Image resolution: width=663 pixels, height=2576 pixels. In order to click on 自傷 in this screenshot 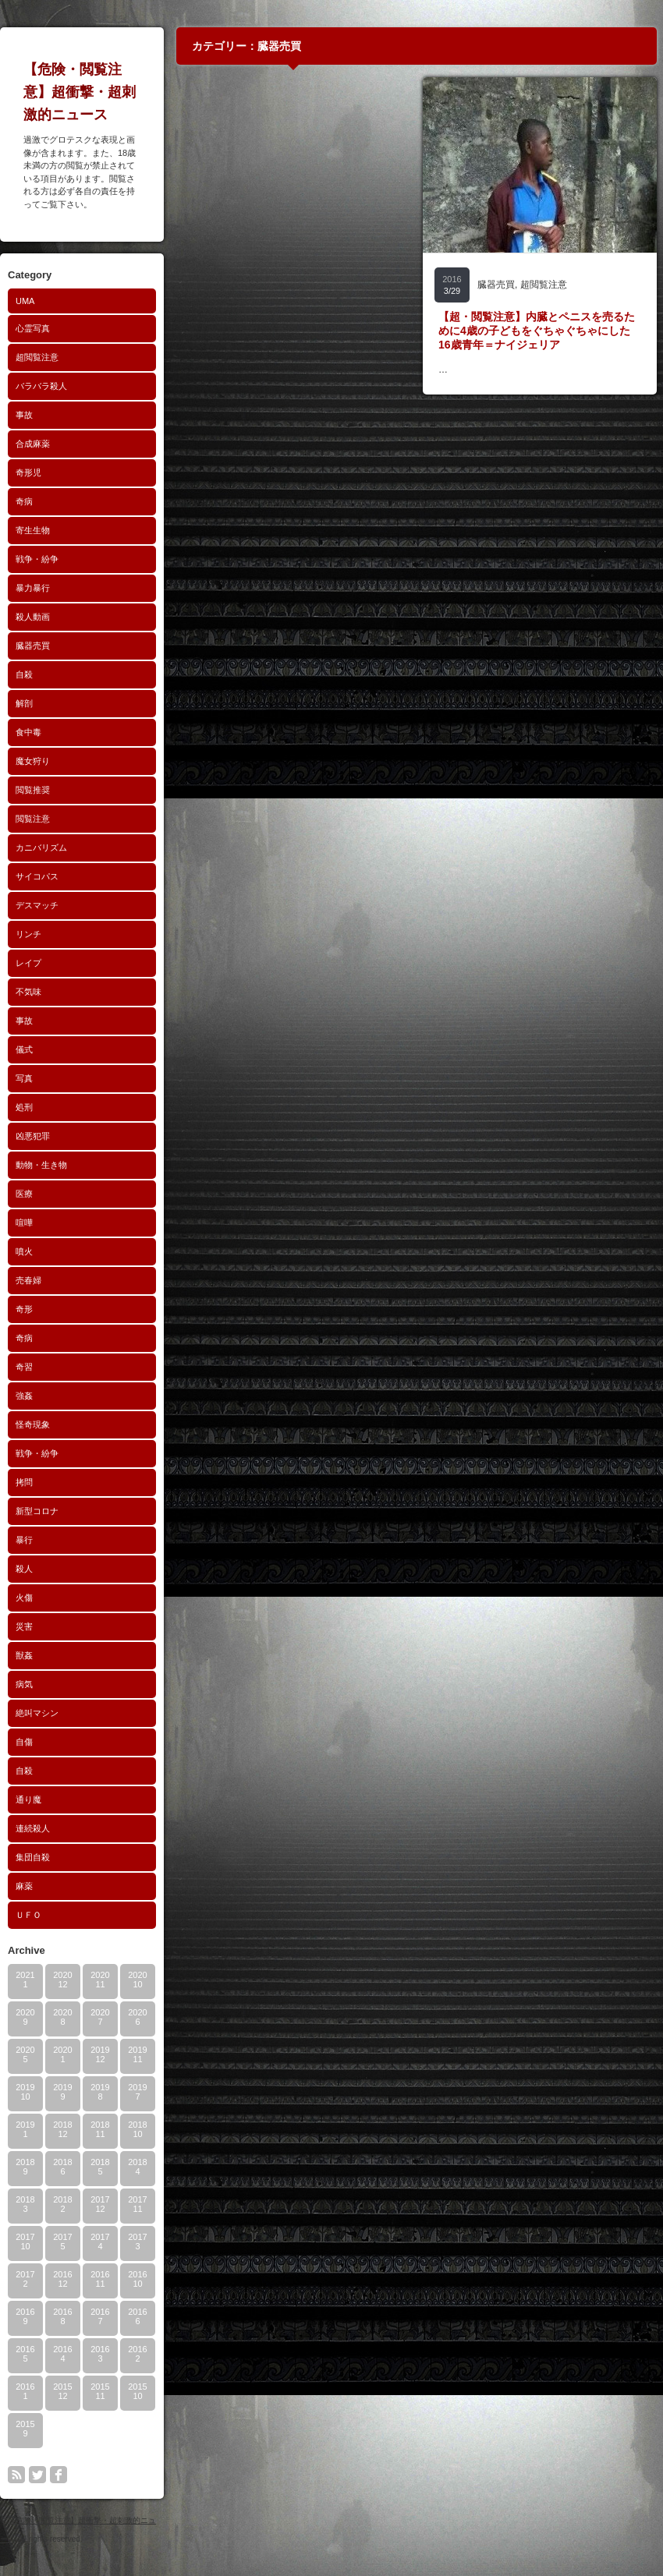, I will do `click(24, 1741)`.